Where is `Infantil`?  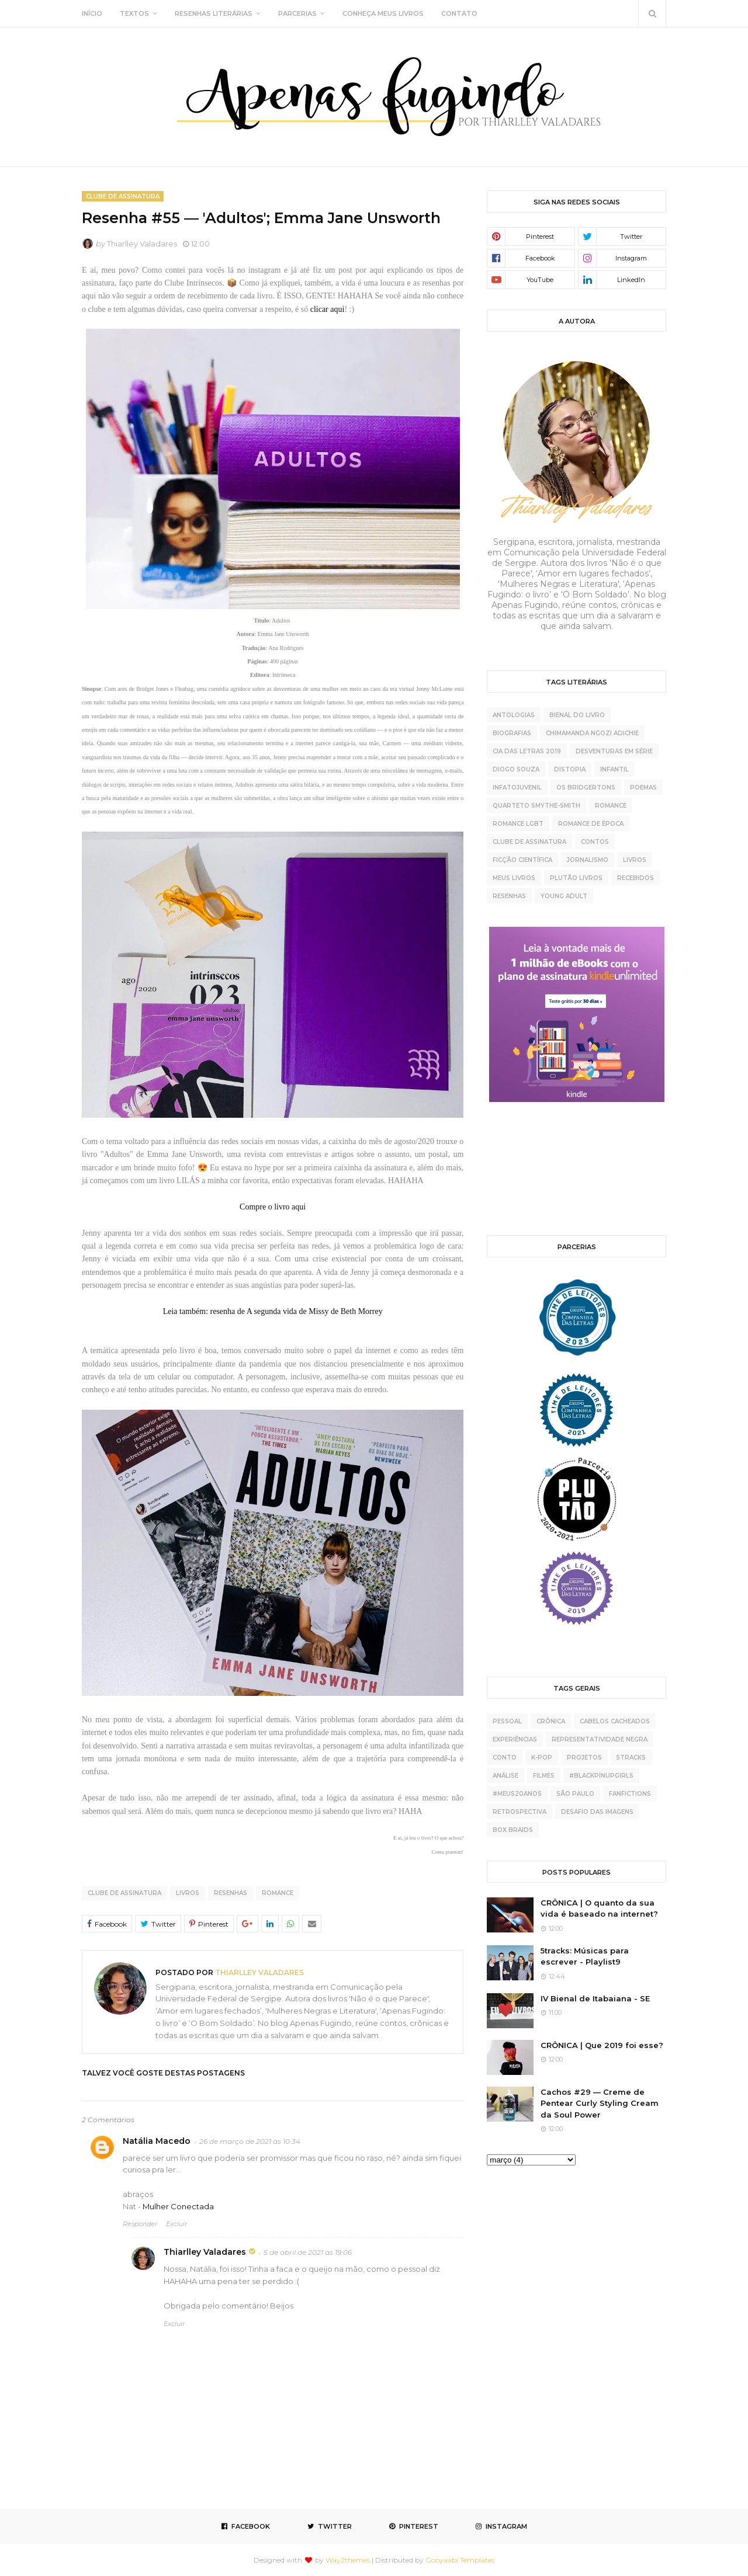 Infantil is located at coordinates (614, 769).